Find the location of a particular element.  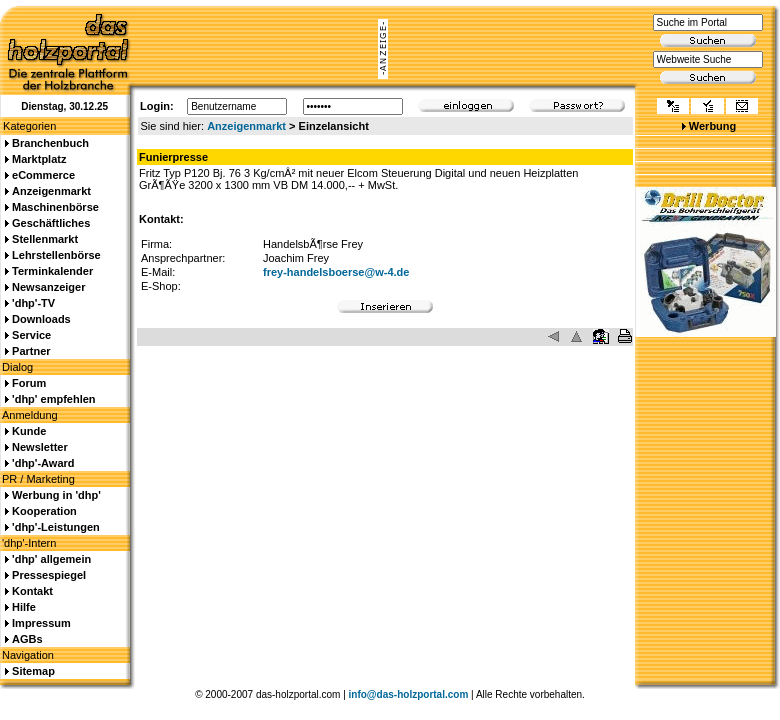

'dhp'-TV is located at coordinates (33, 303).